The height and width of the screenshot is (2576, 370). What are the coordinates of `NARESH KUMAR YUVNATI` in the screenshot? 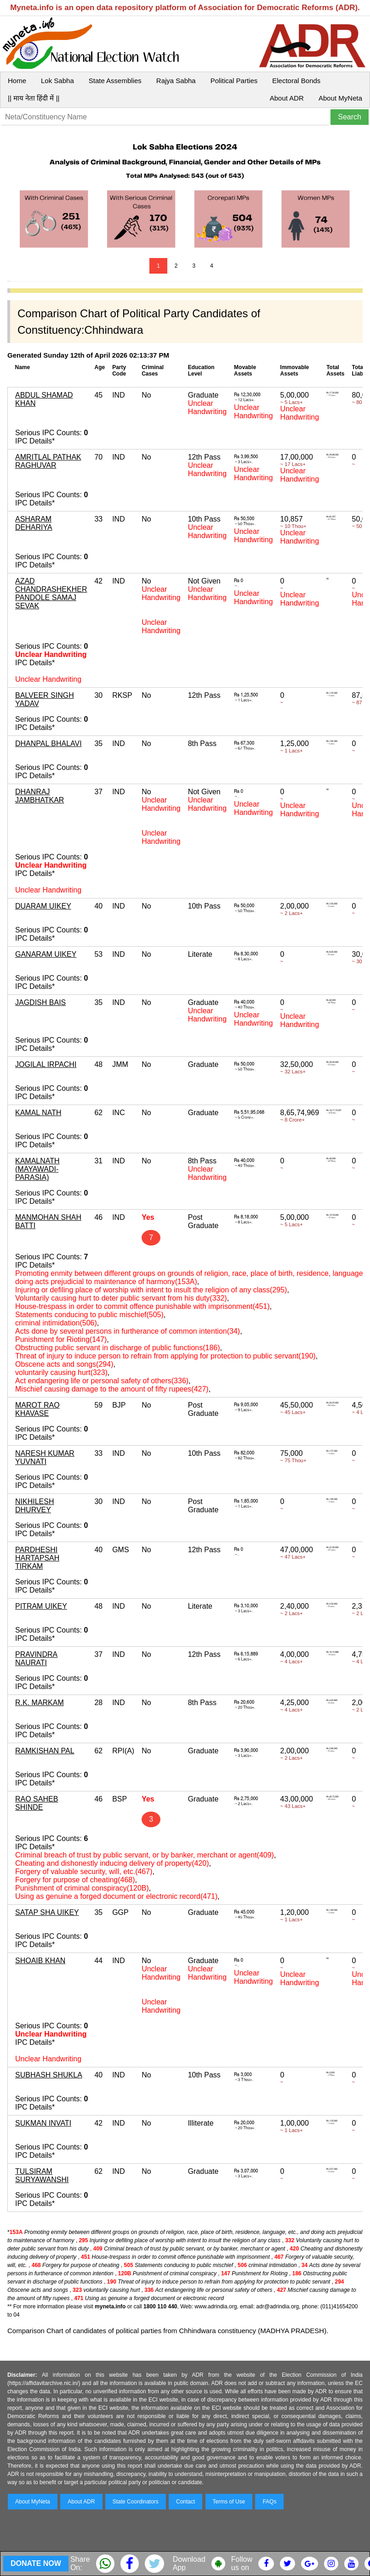 It's located at (44, 1457).